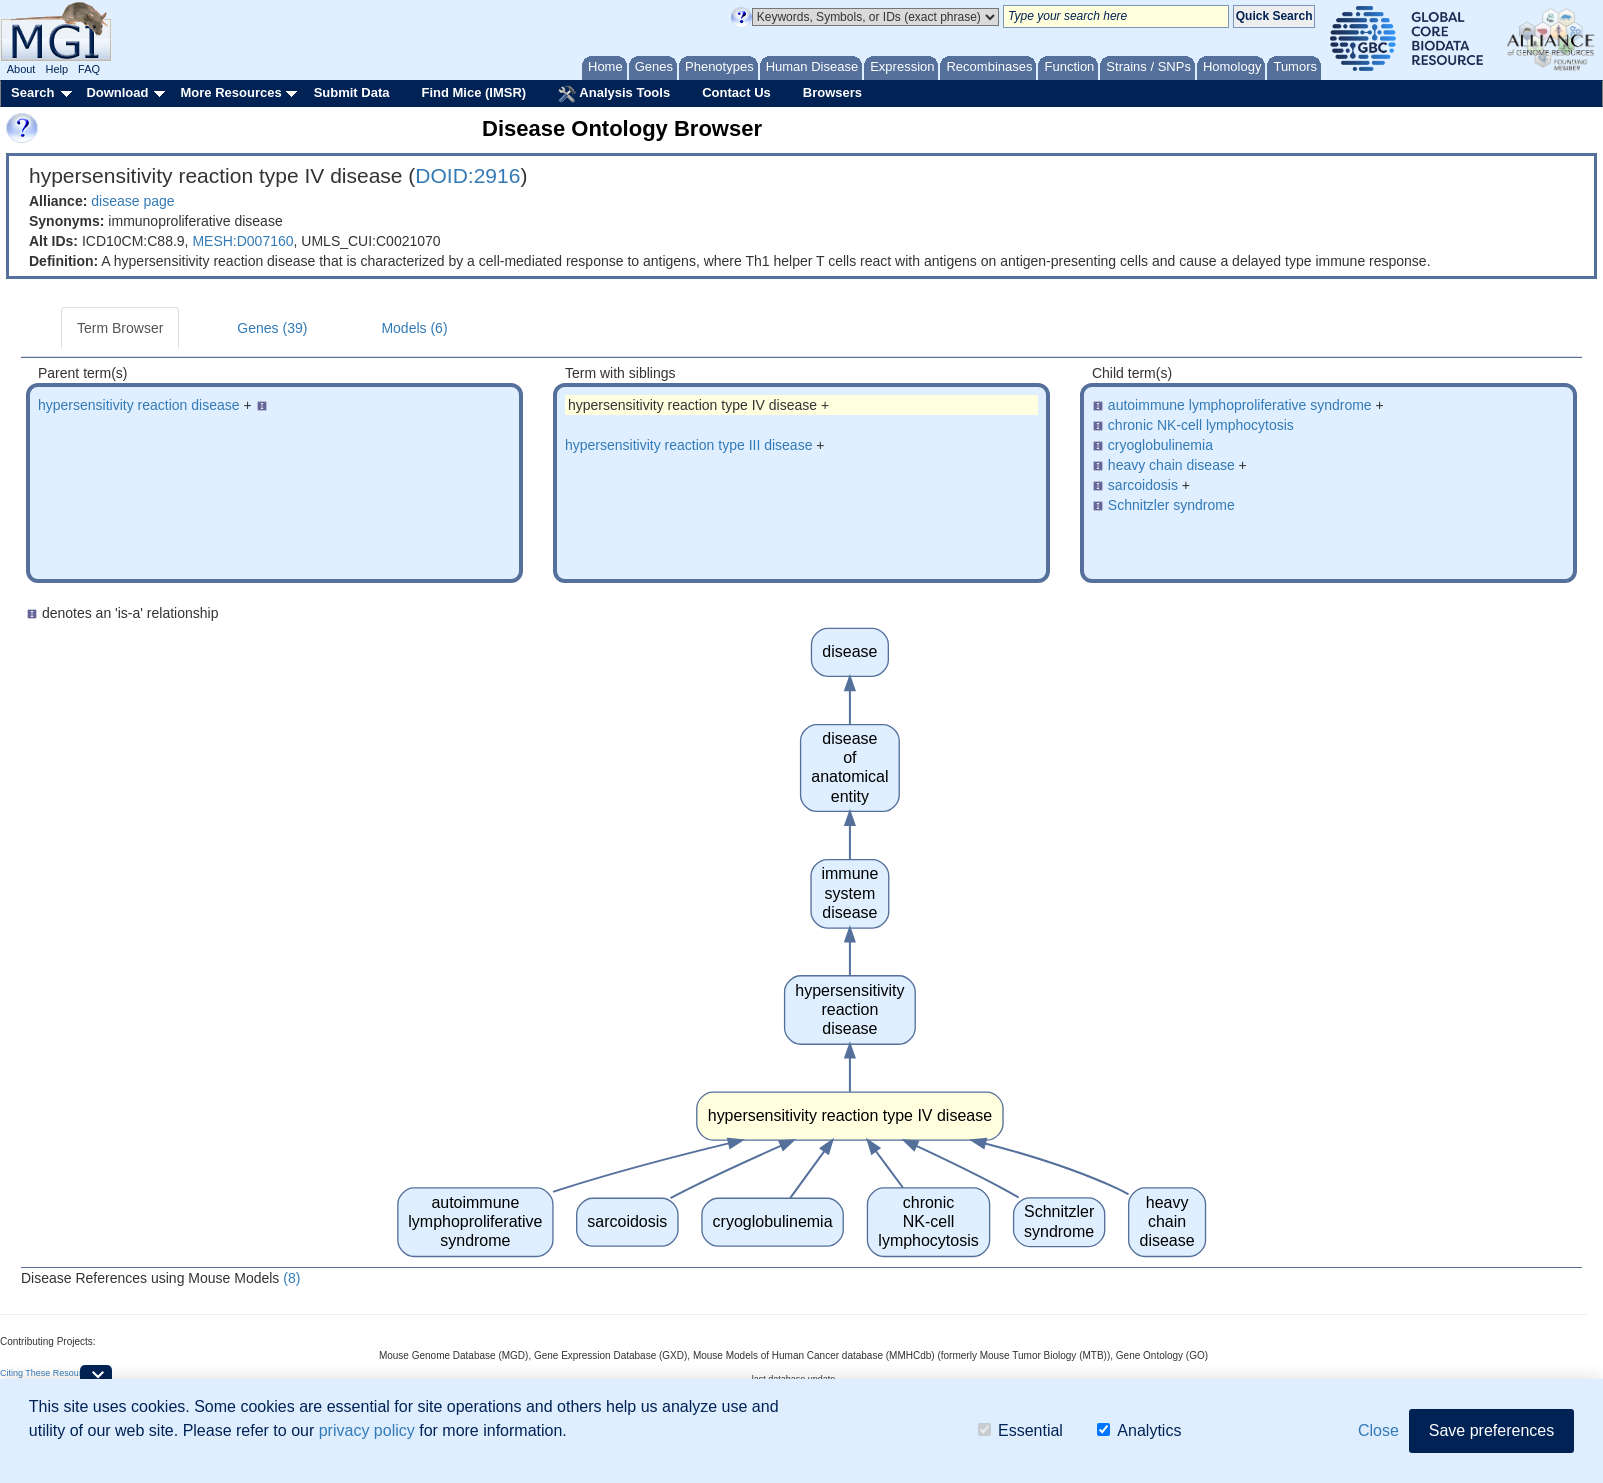  Describe the element at coordinates (132, 201) in the screenshot. I see `disease page` at that location.